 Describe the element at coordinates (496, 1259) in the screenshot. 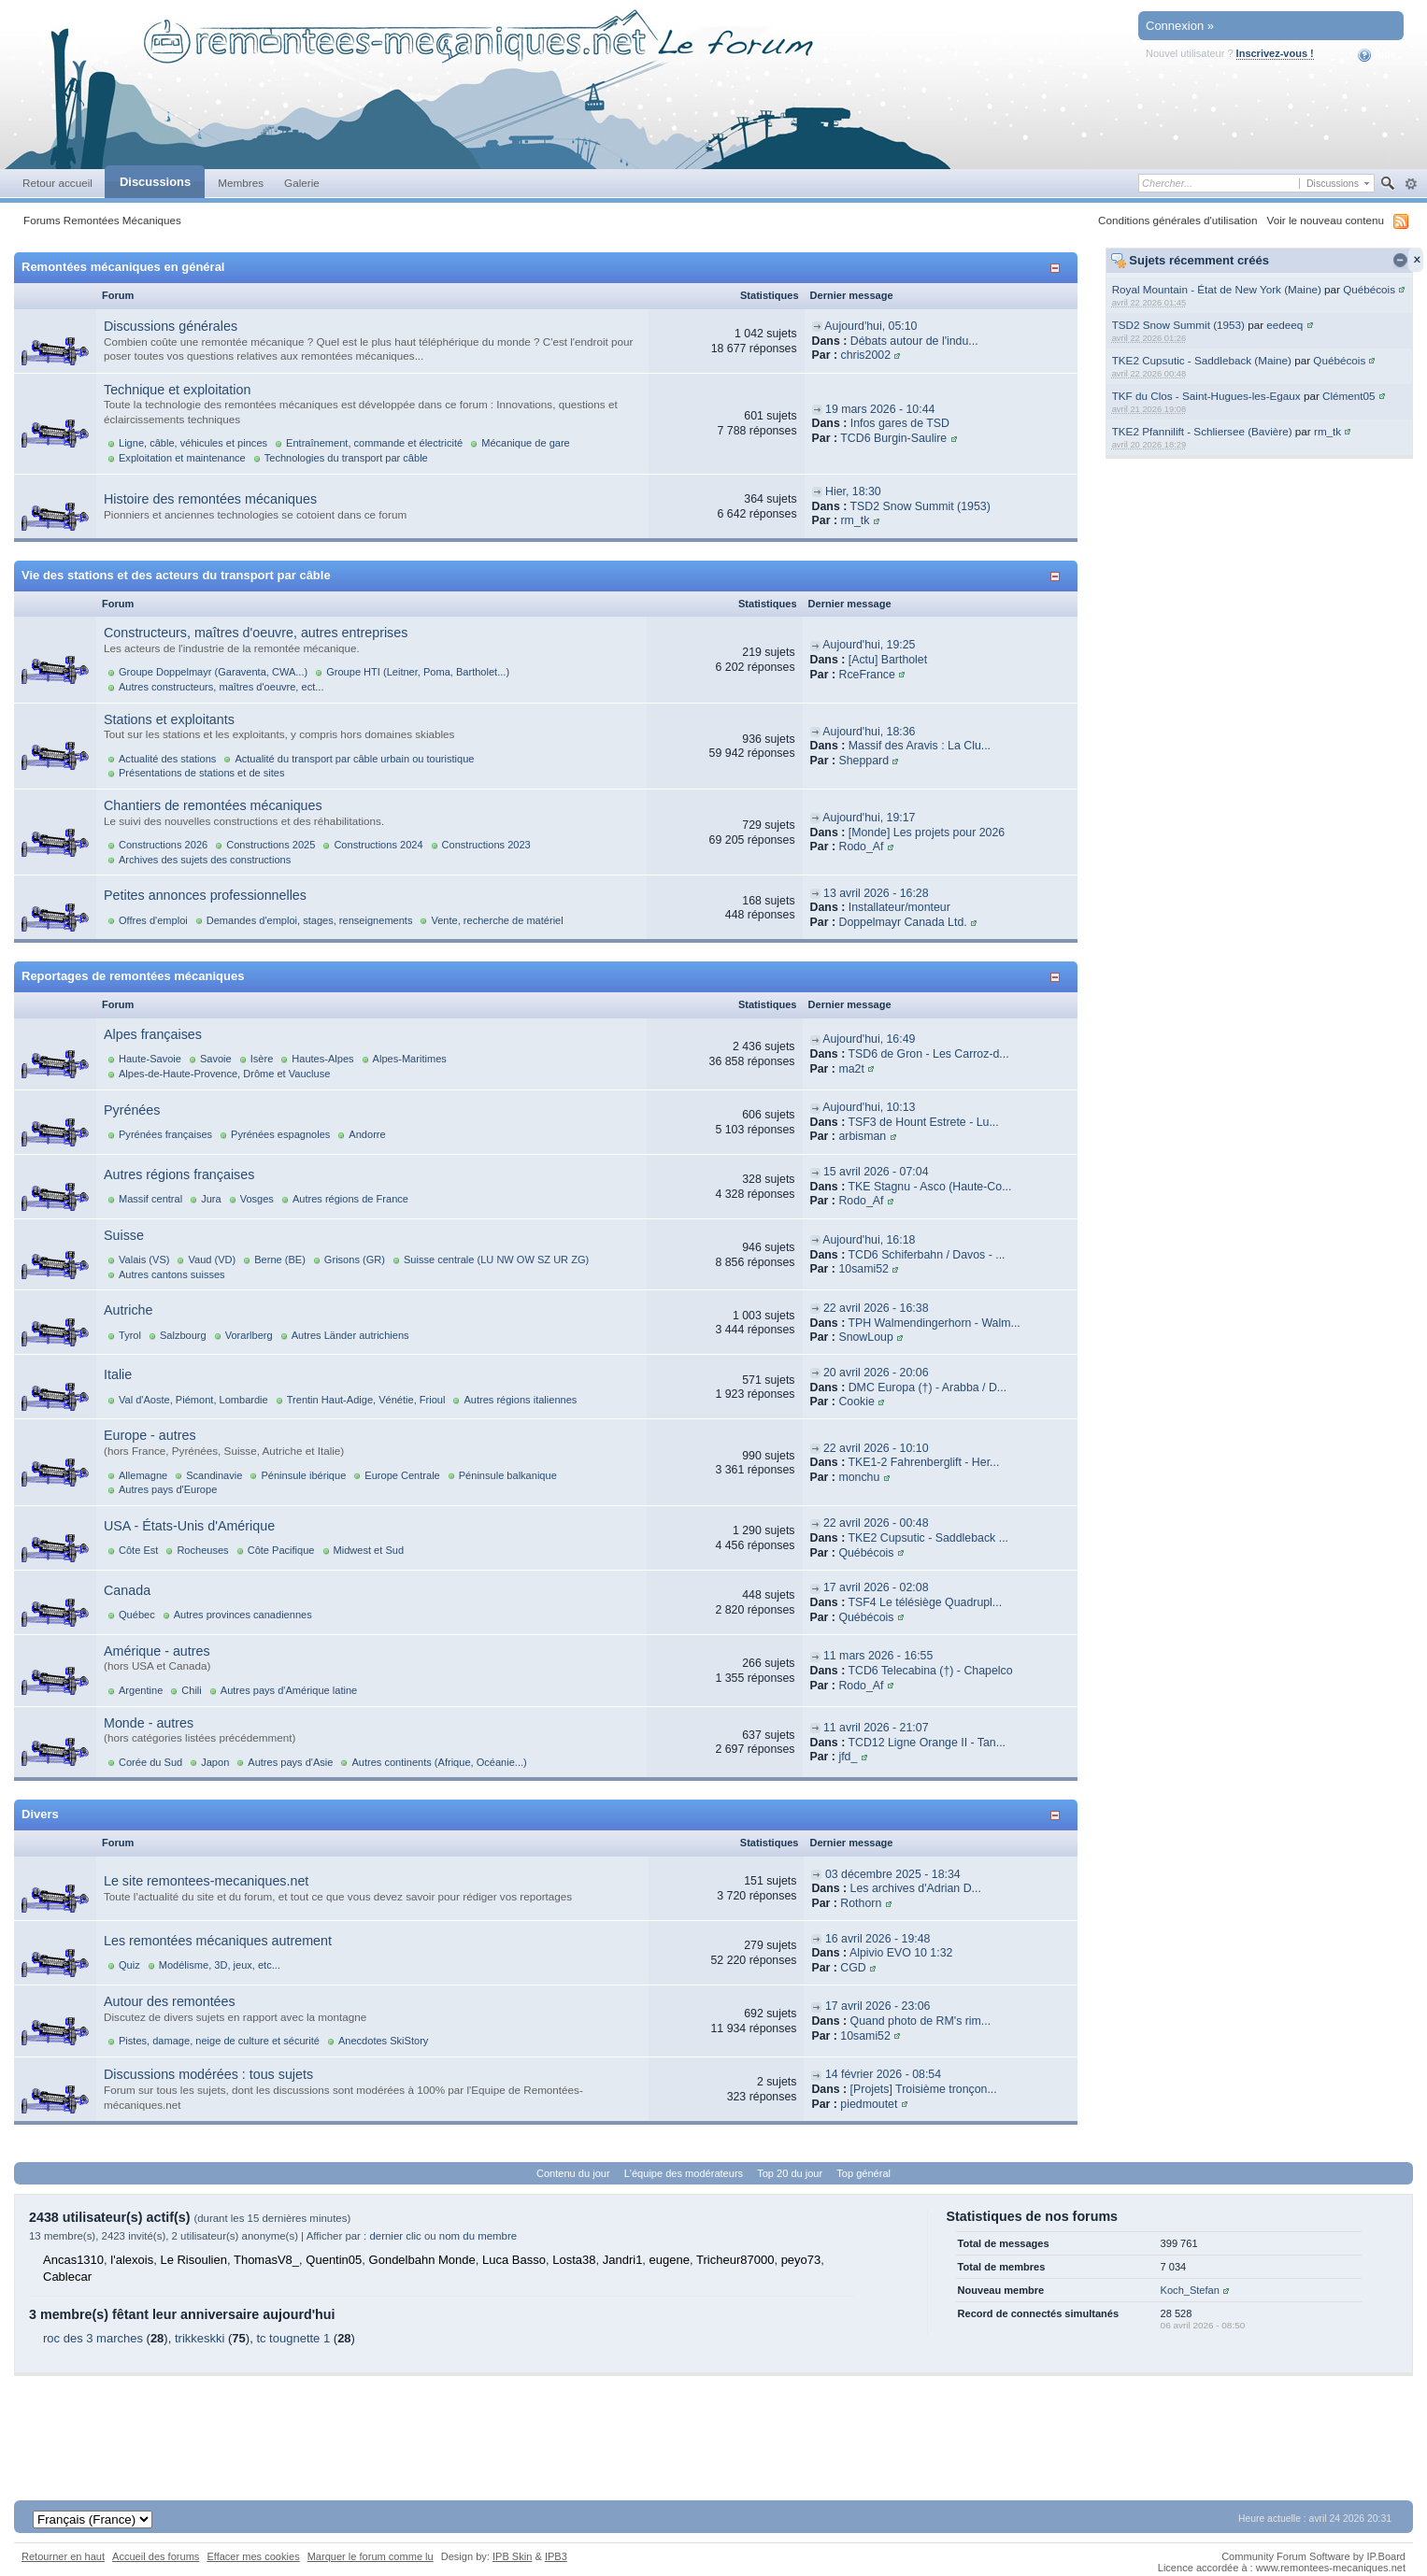

I see `Suisse centrale (LU NW OW SZ UR ZG)` at that location.